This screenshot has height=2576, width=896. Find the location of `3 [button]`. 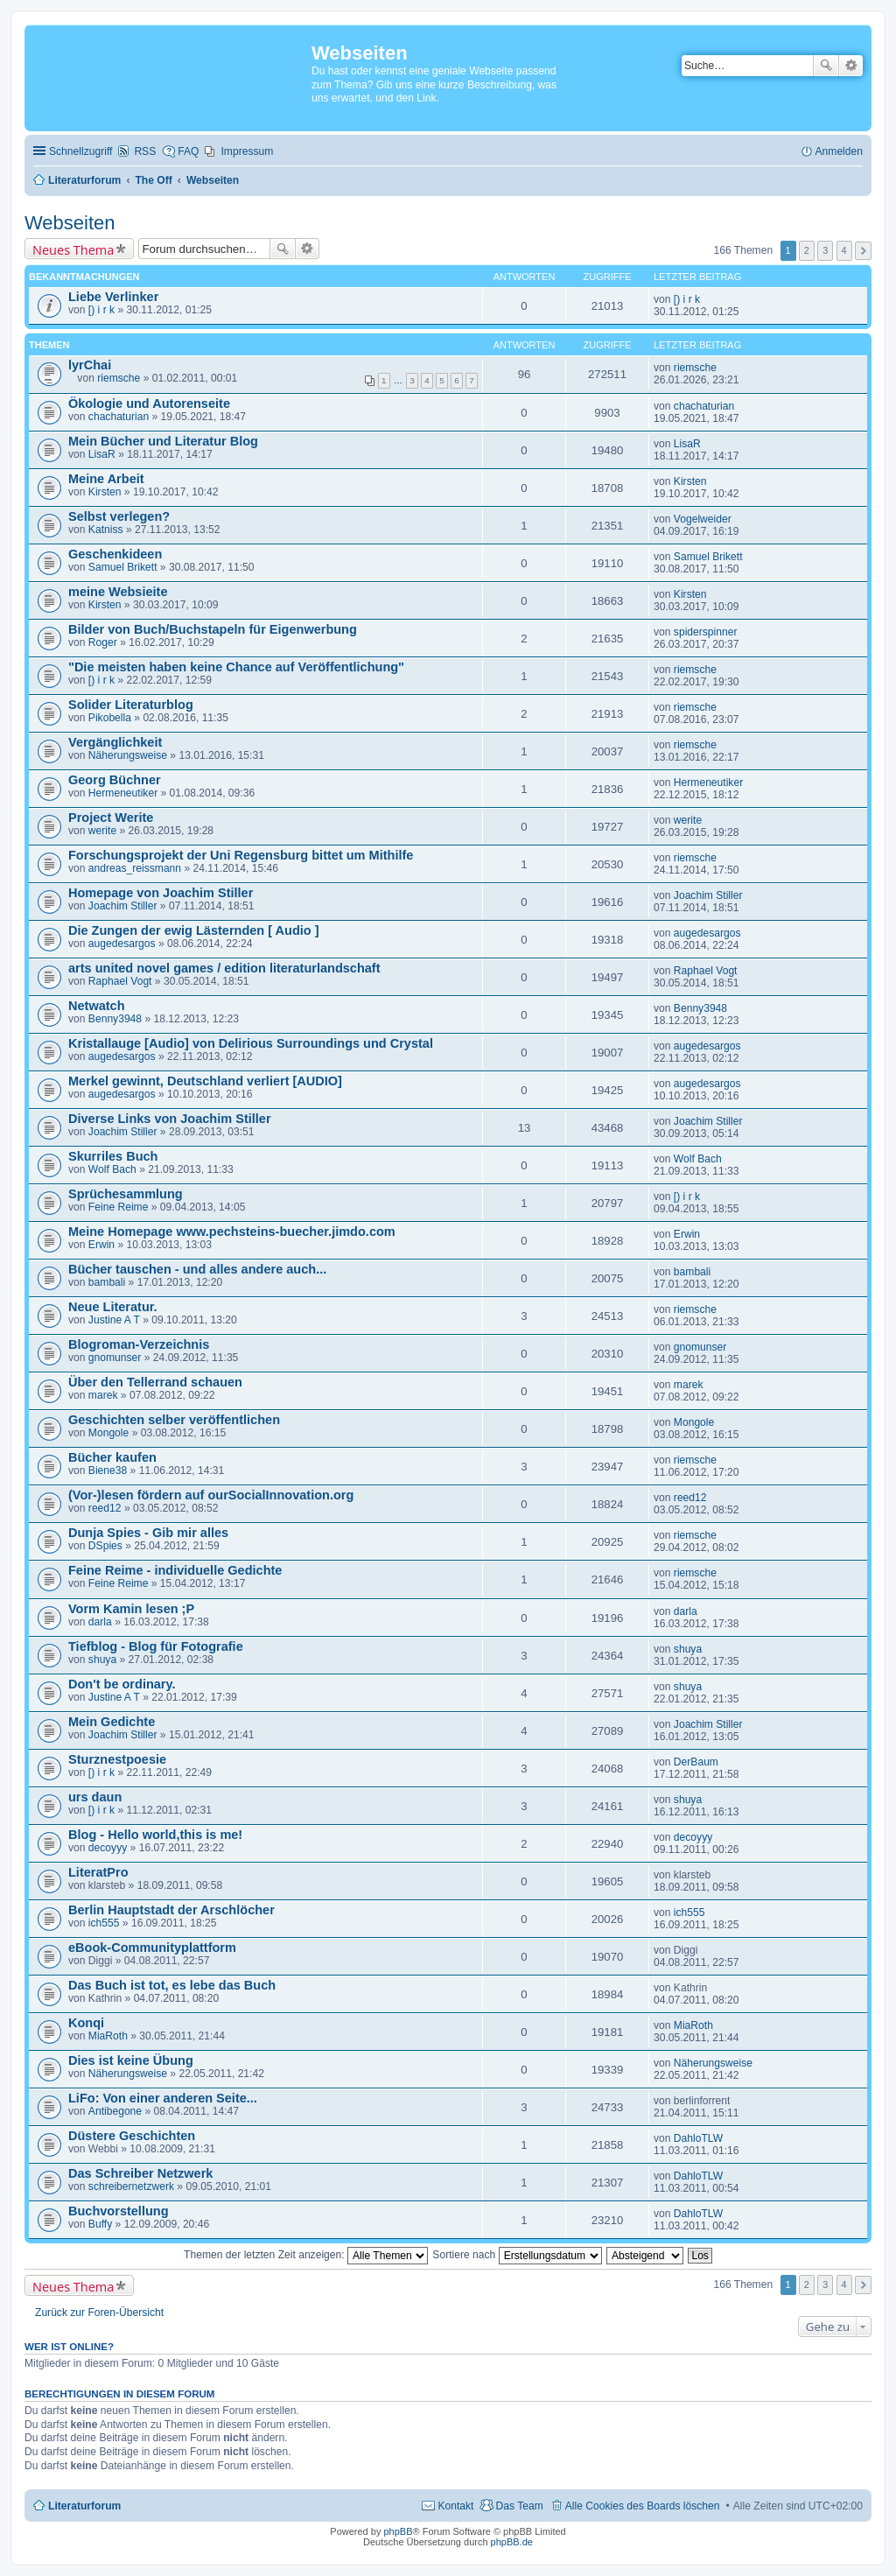

3 [button] is located at coordinates (825, 250).